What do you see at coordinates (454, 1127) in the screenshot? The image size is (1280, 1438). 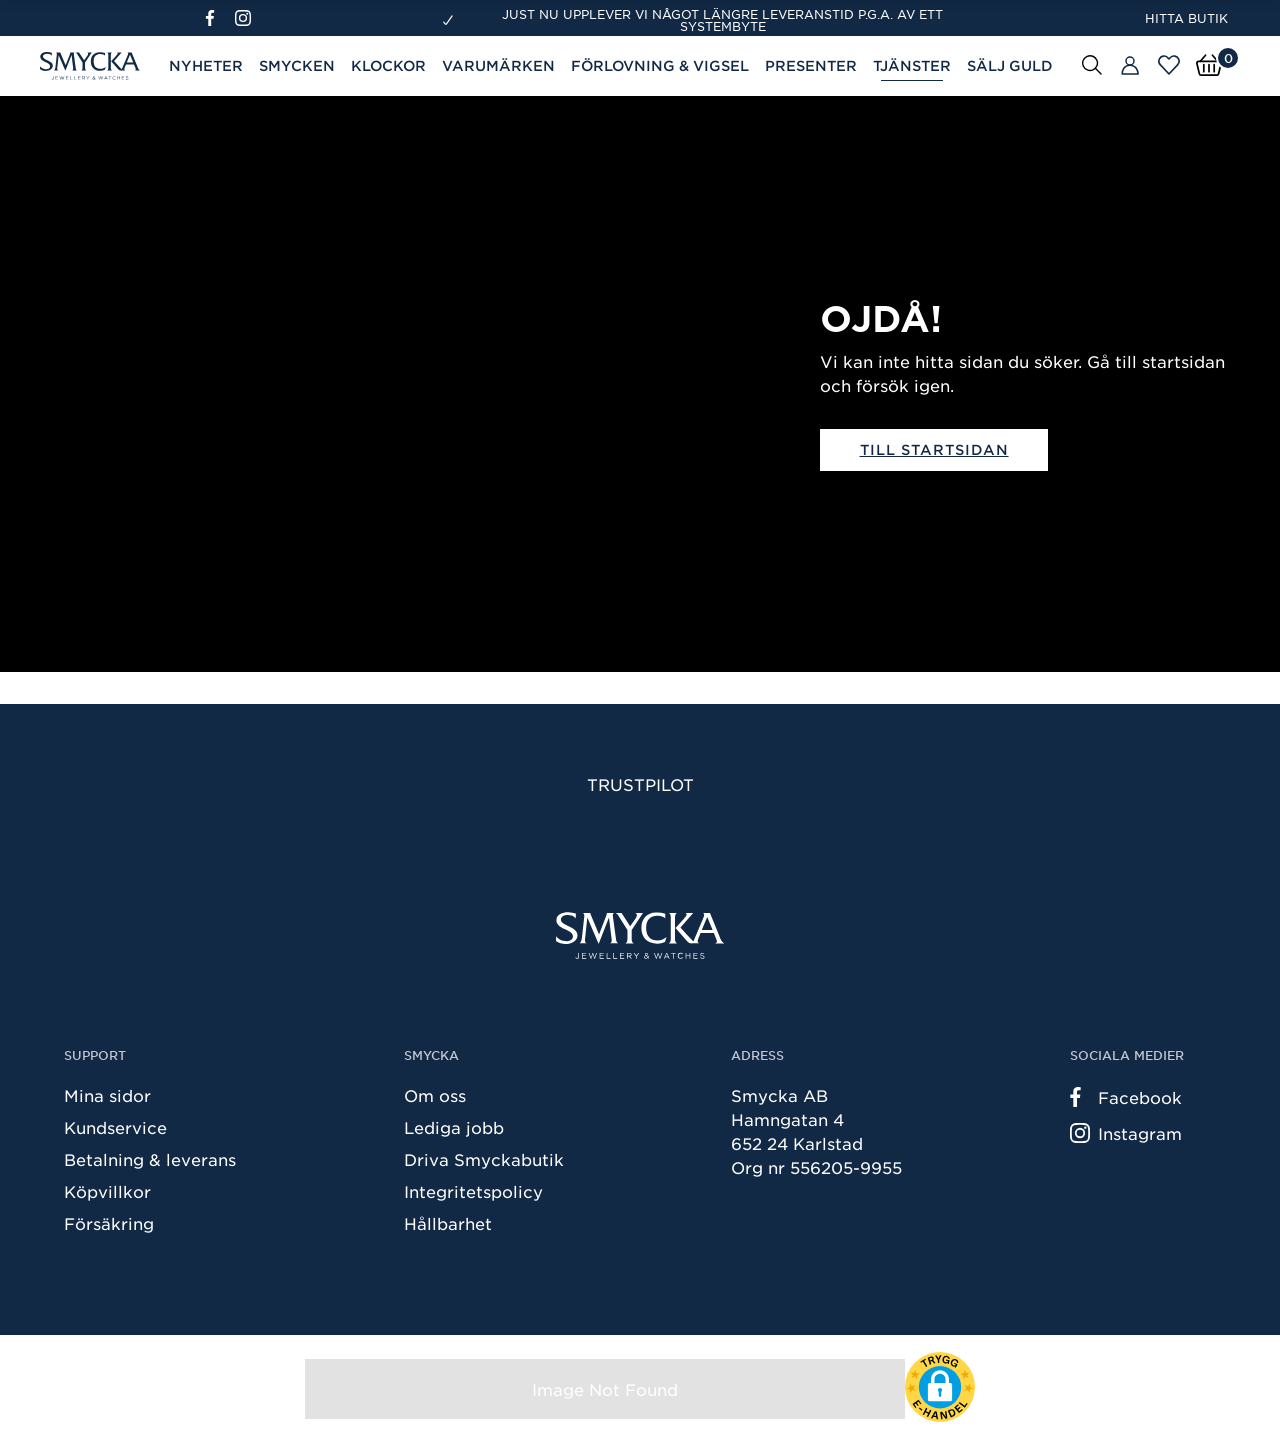 I see `Lediga jobb` at bounding box center [454, 1127].